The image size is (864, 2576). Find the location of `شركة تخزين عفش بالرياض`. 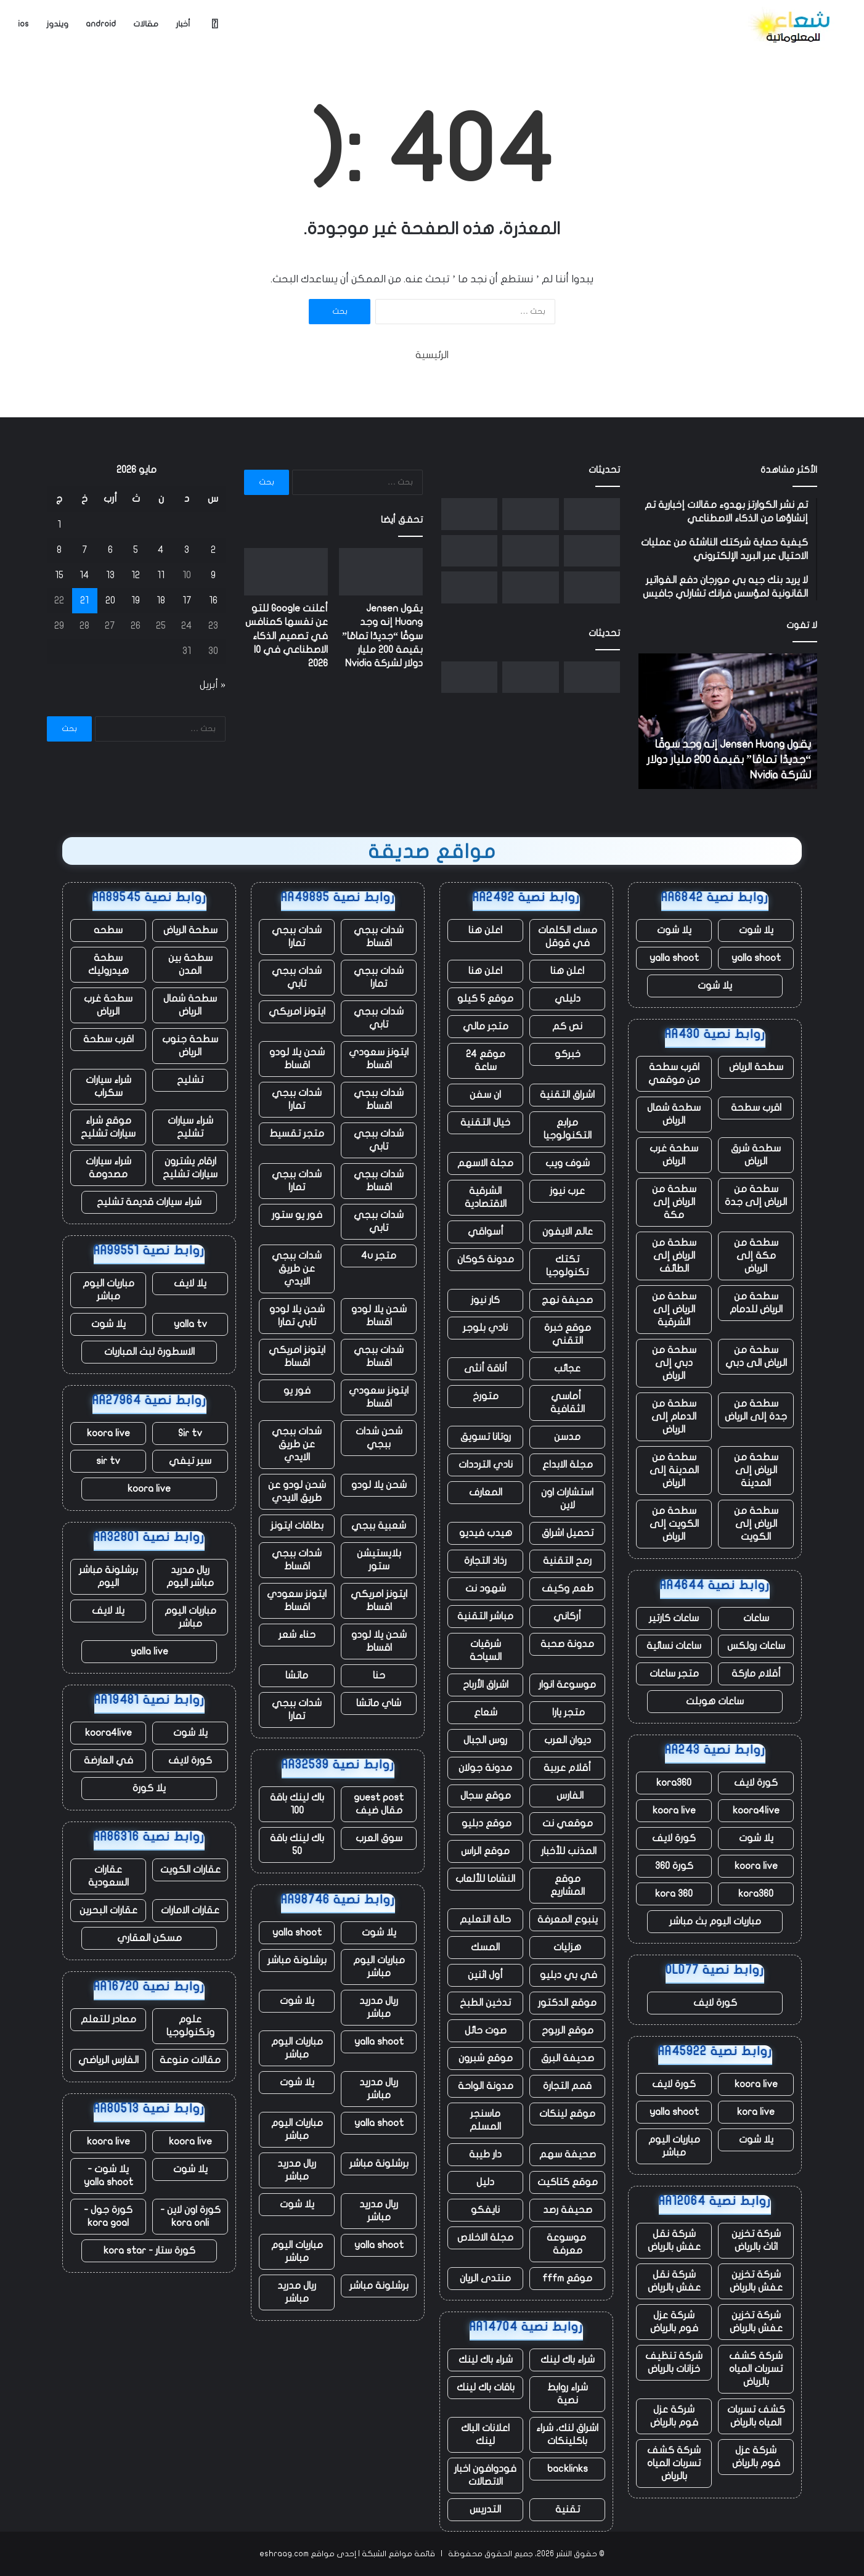

شركة تخزين عفش بالرياض is located at coordinates (756, 2281).